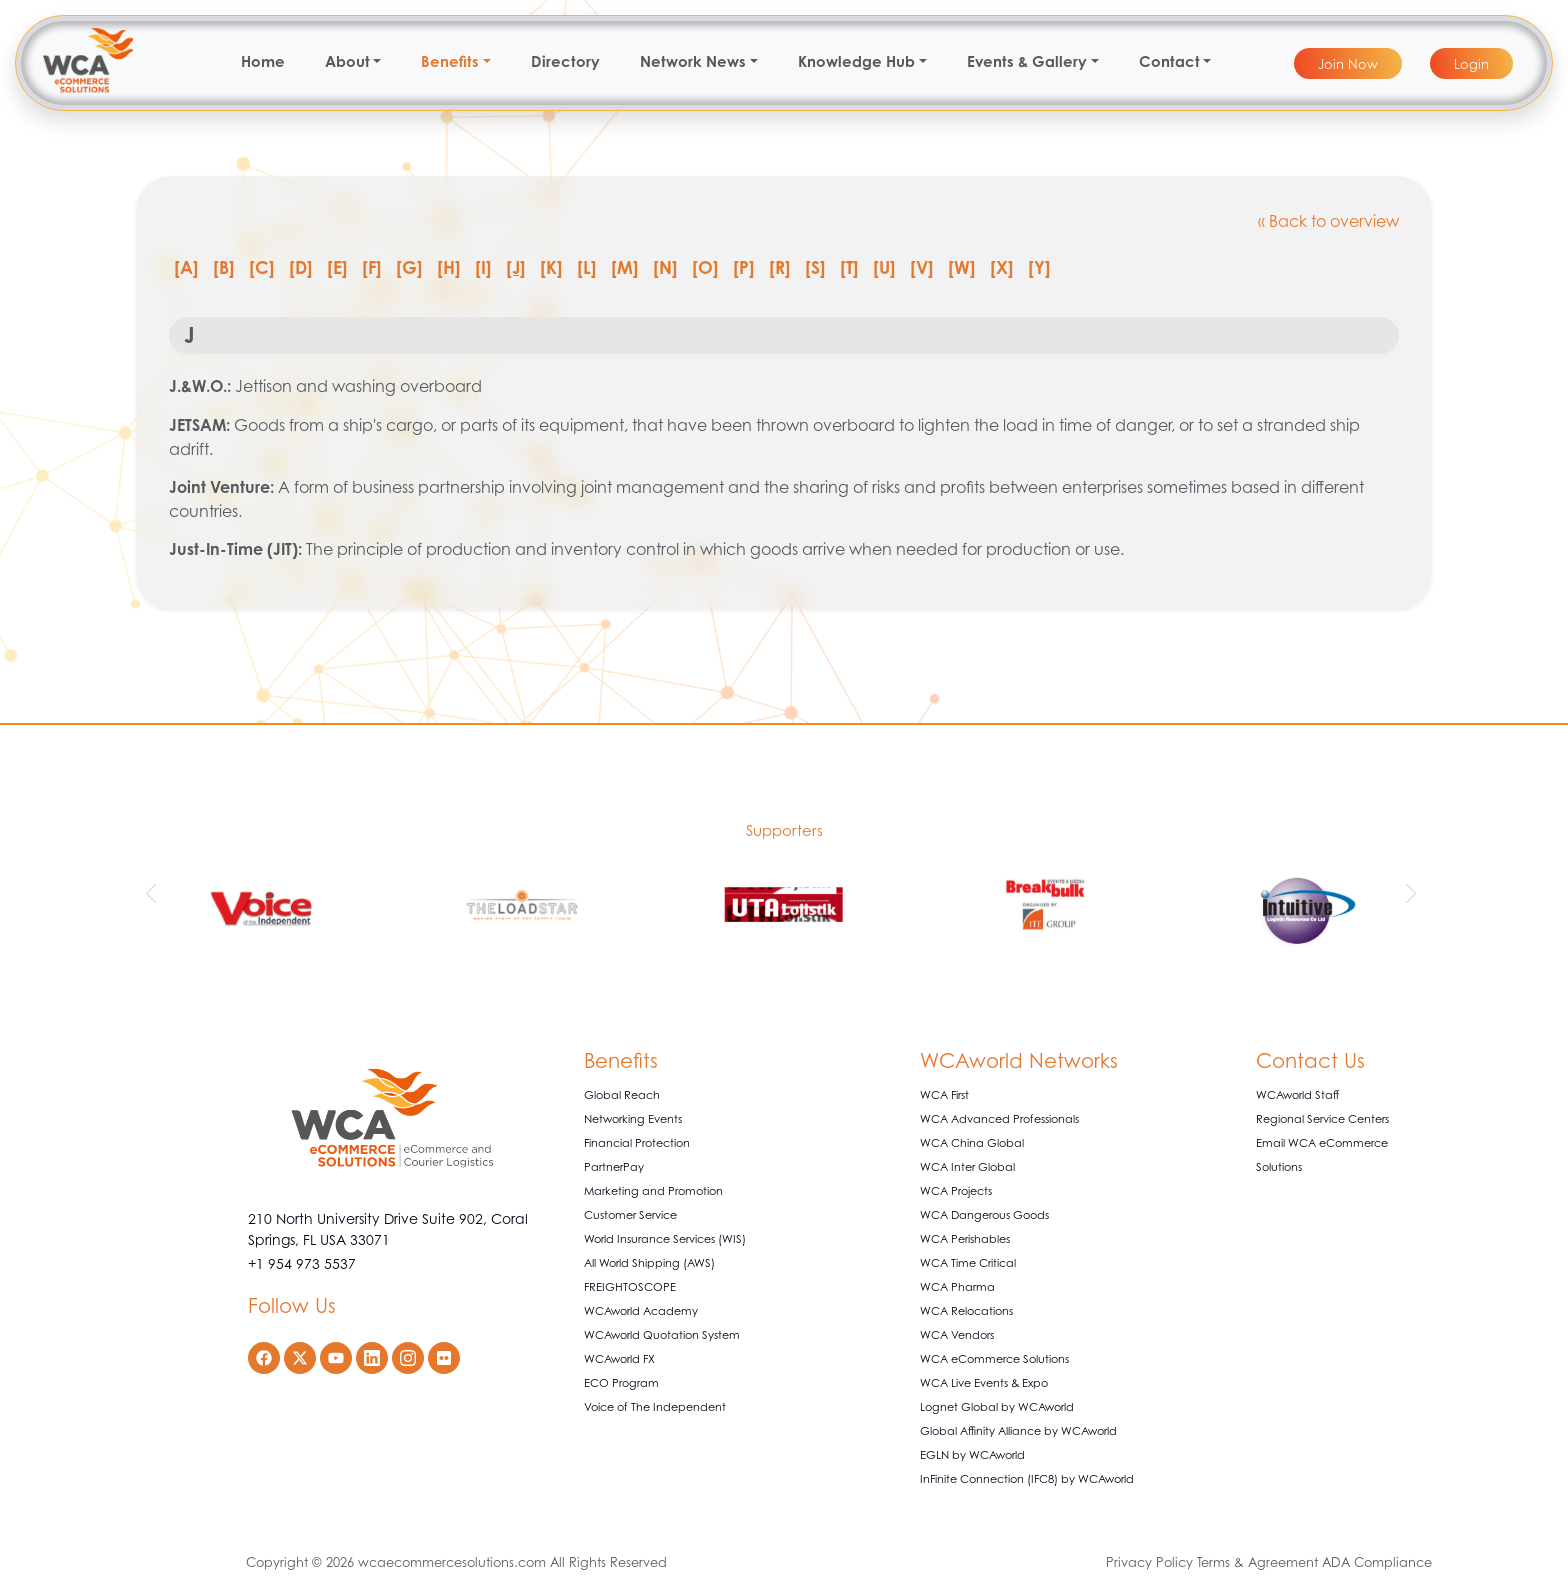  Describe the element at coordinates (972, 1455) in the screenshot. I see `EGLN by WCAworld` at that location.